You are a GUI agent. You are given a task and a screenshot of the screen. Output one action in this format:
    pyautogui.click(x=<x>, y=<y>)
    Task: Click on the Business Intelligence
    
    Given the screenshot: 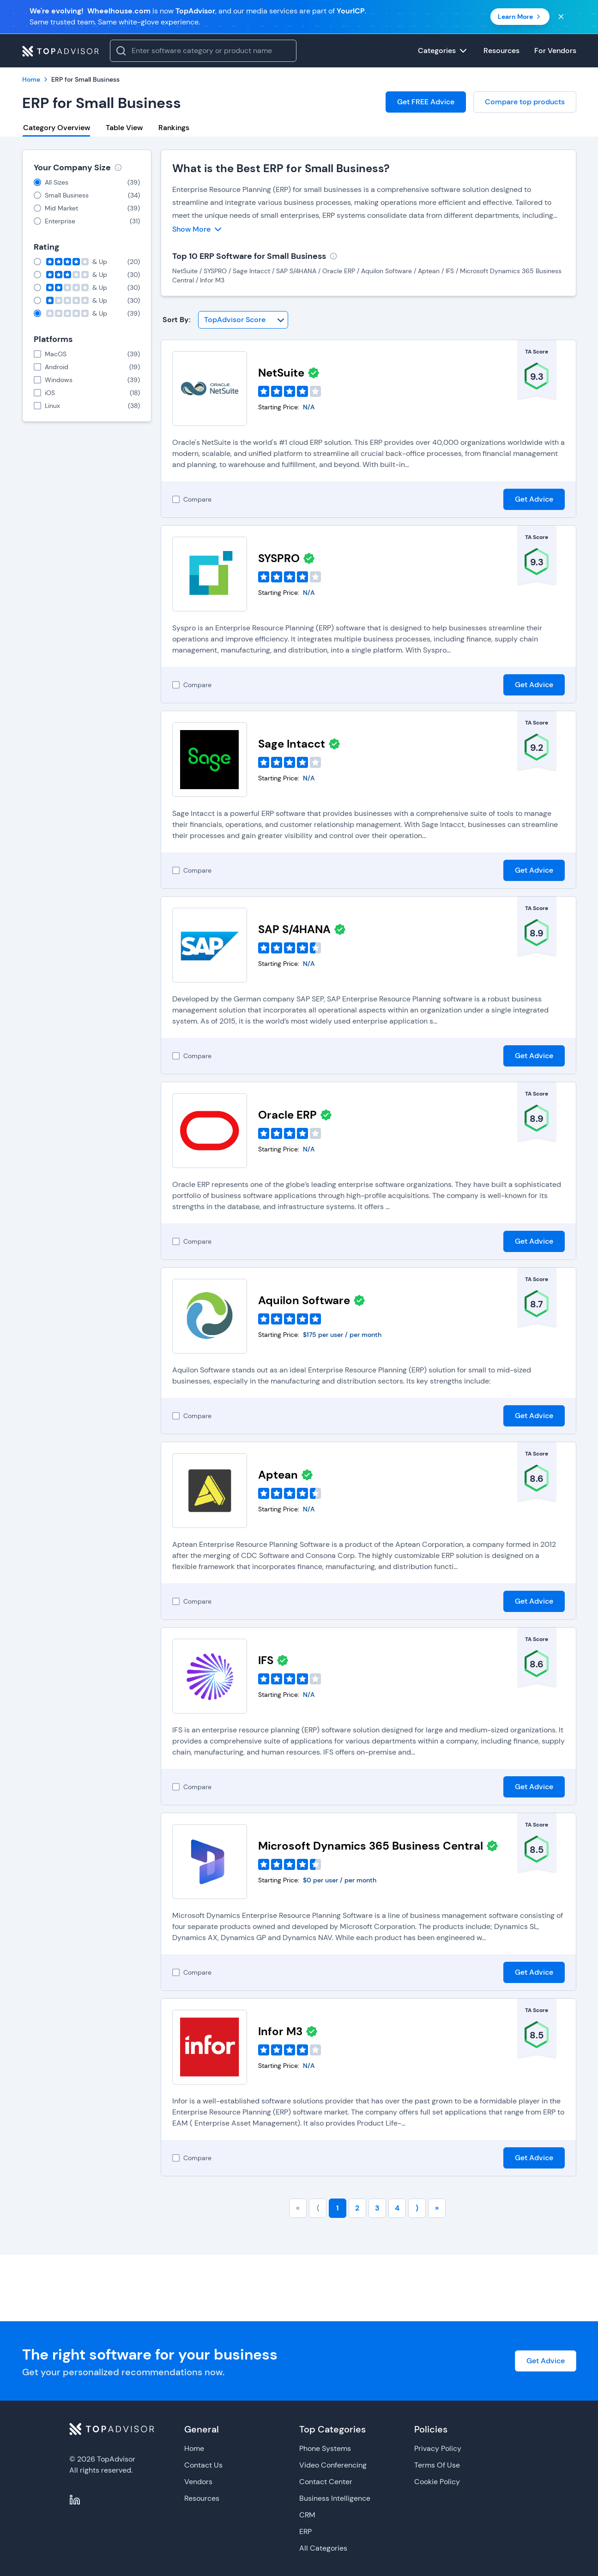 What is the action you would take?
    pyautogui.click(x=334, y=2498)
    